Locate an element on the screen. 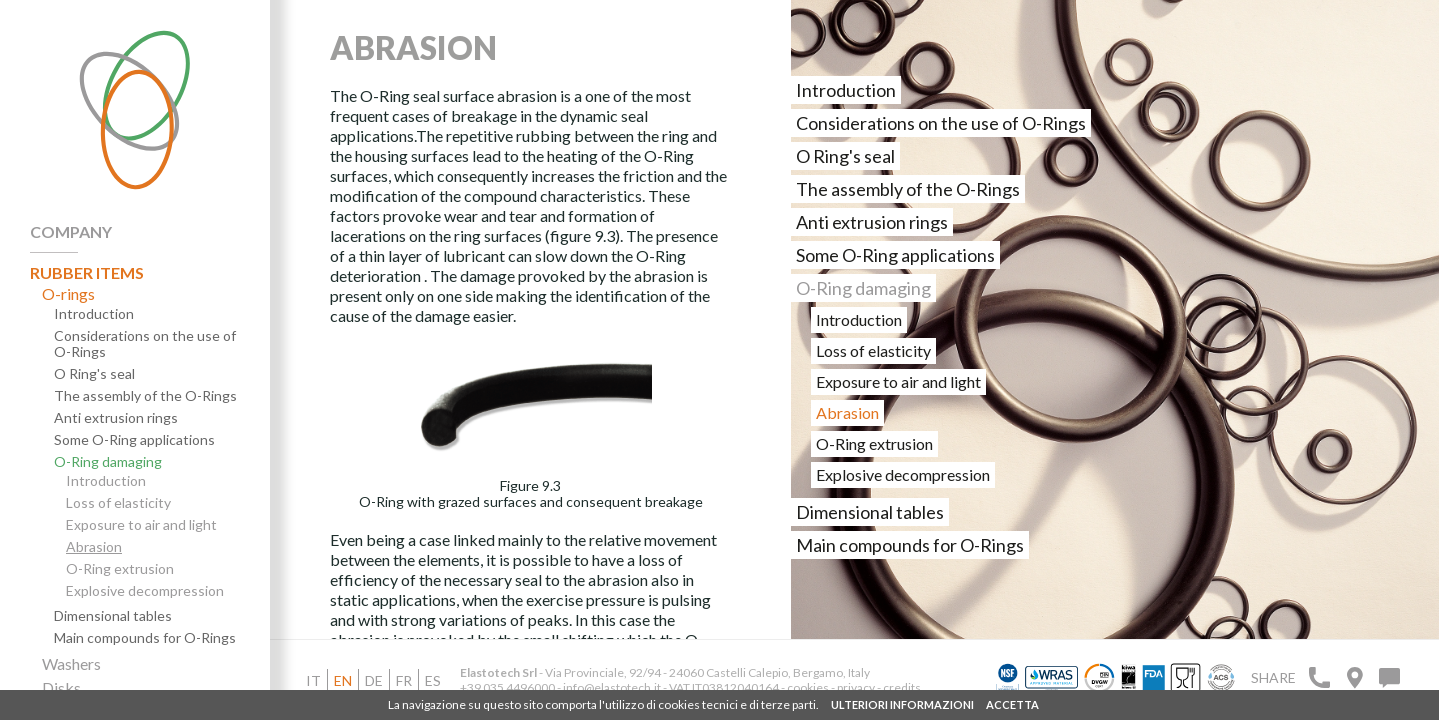  Abrasion is located at coordinates (94, 547).